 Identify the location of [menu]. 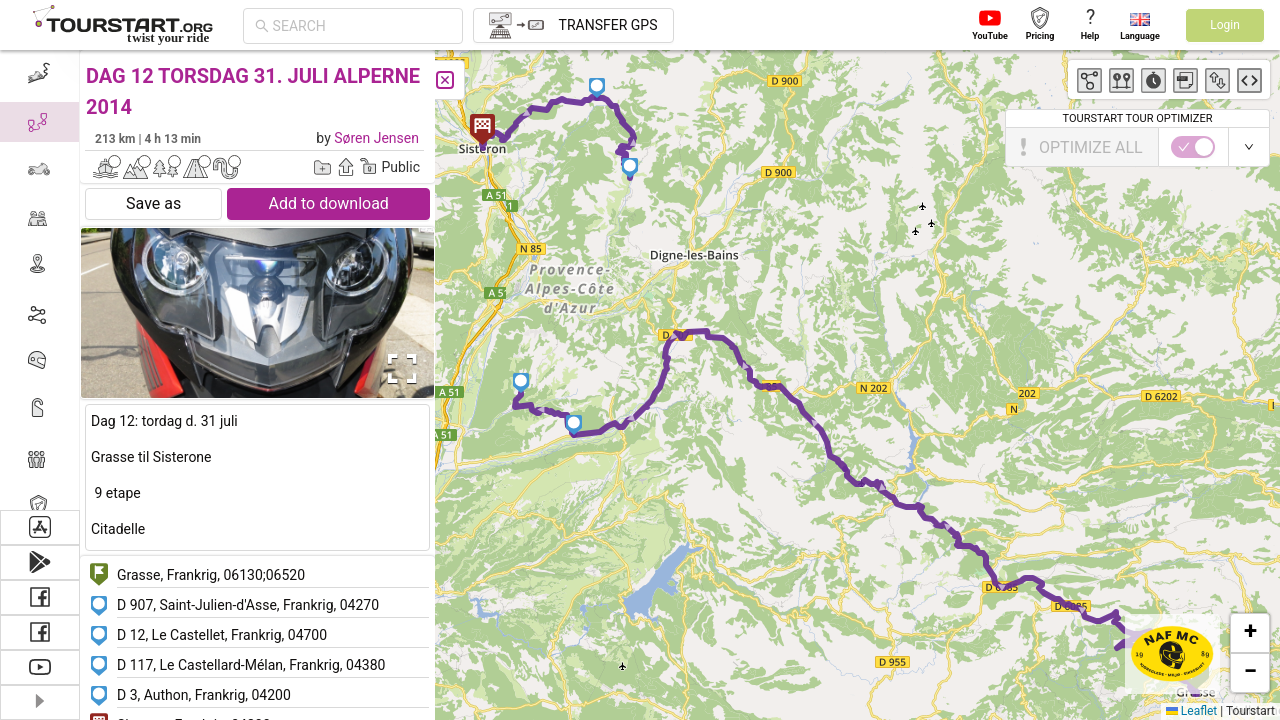
(40, 280).